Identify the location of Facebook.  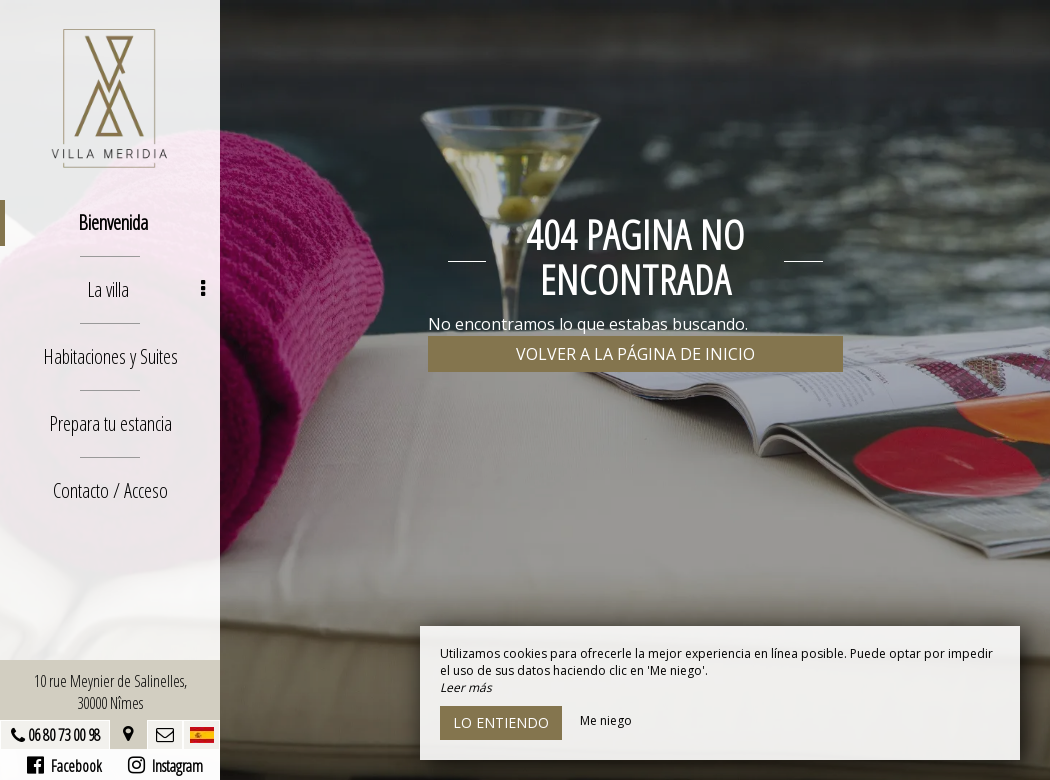
(64, 766).